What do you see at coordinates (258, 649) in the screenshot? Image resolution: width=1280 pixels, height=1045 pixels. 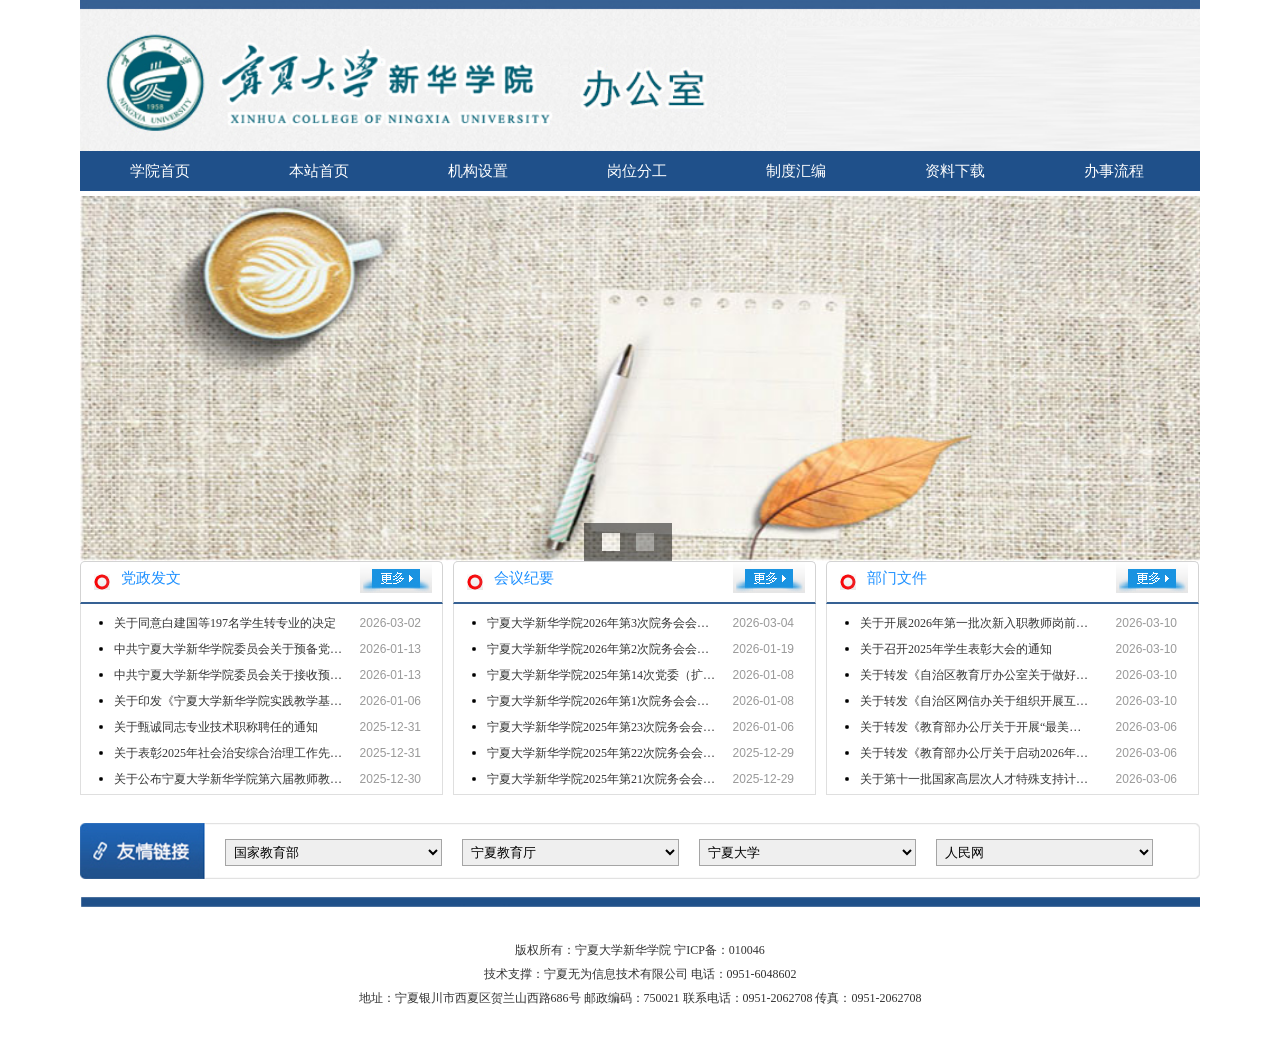 I see `中共宁夏大学新华学院委员会关于预备党员转正的批复` at bounding box center [258, 649].